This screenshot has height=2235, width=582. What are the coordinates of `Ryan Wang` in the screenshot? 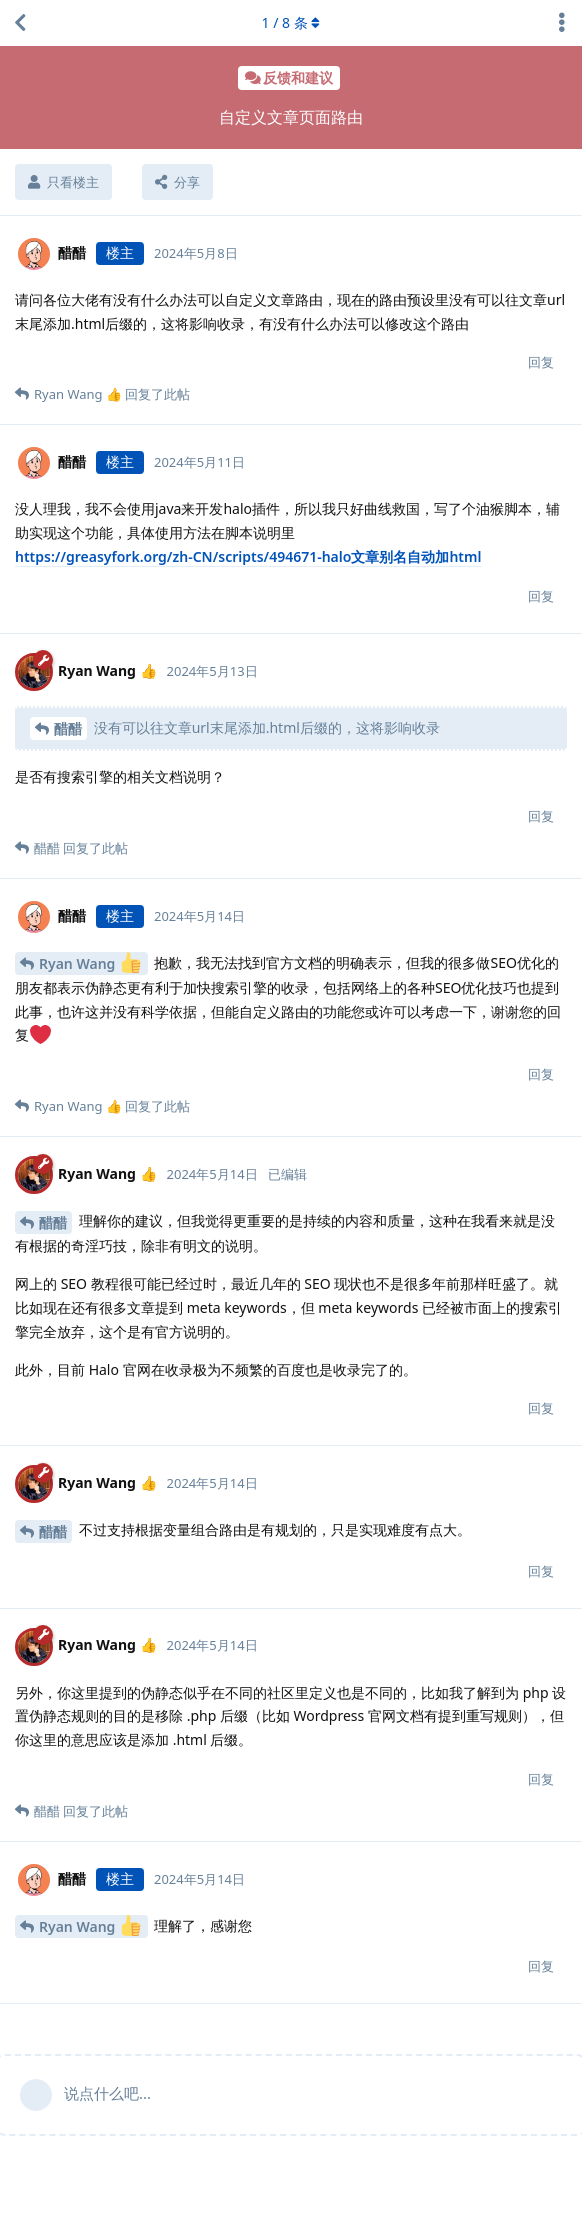 It's located at (90, 962).